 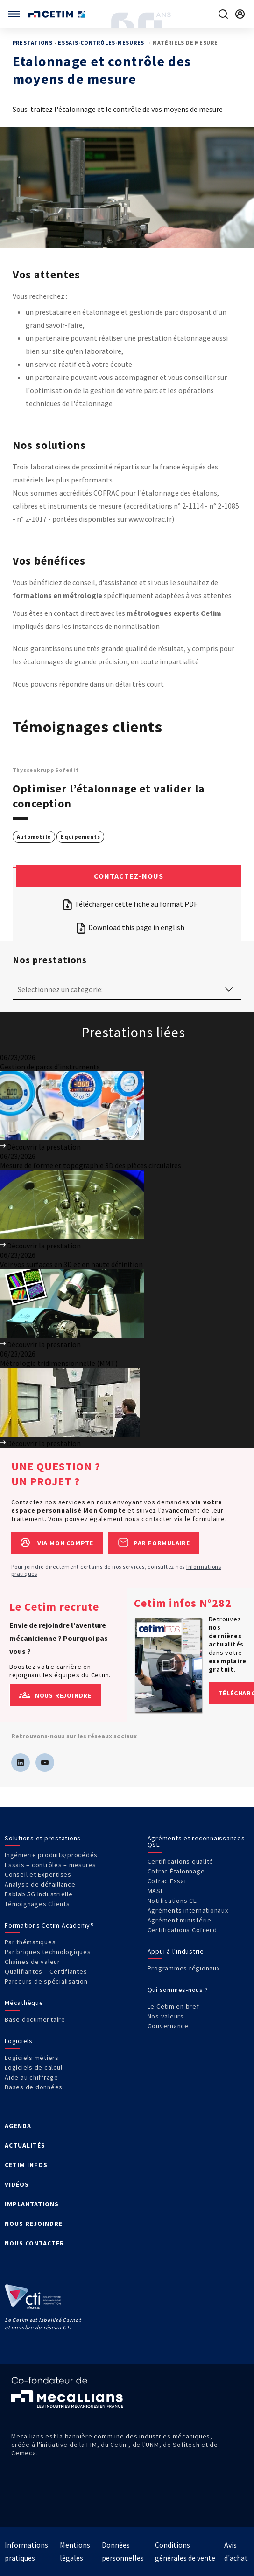 I want to click on MASE, so click(x=156, y=1891).